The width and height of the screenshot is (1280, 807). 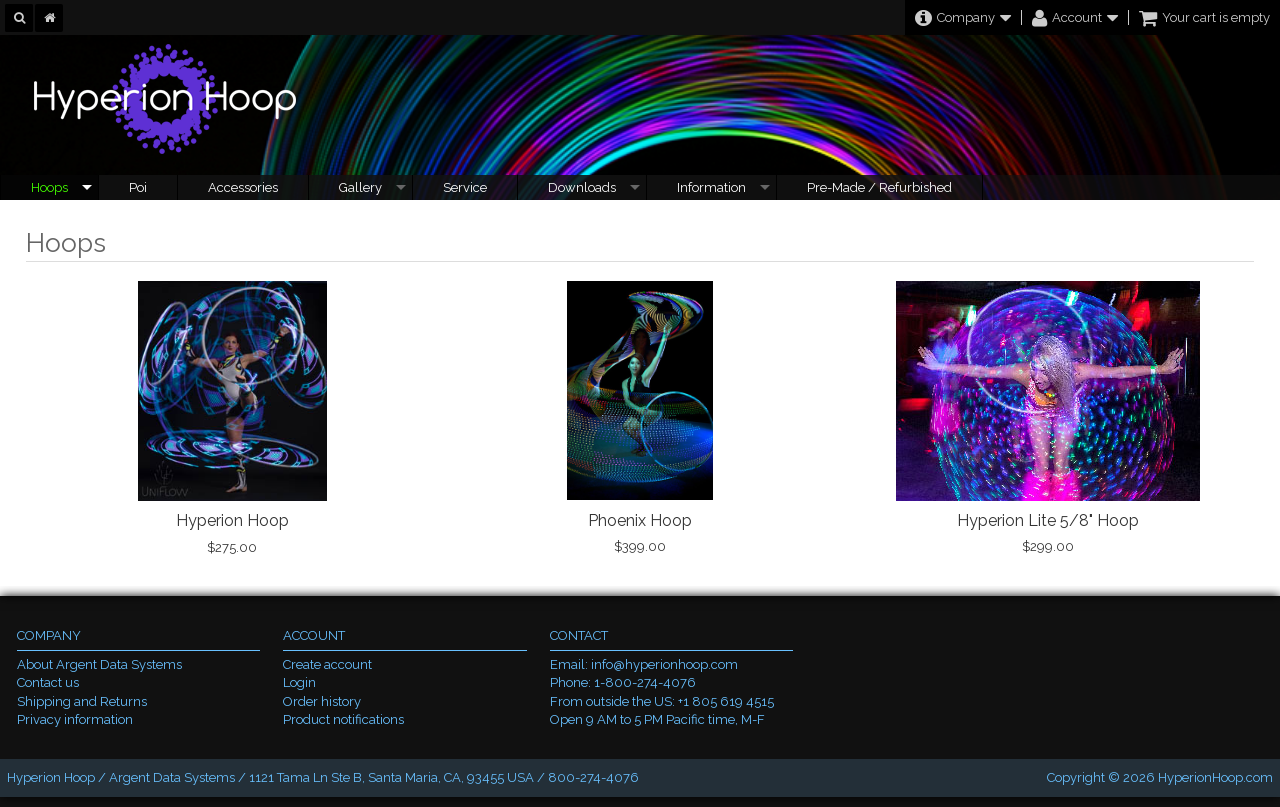 I want to click on info@hyperionhoop.com, so click(x=664, y=664).